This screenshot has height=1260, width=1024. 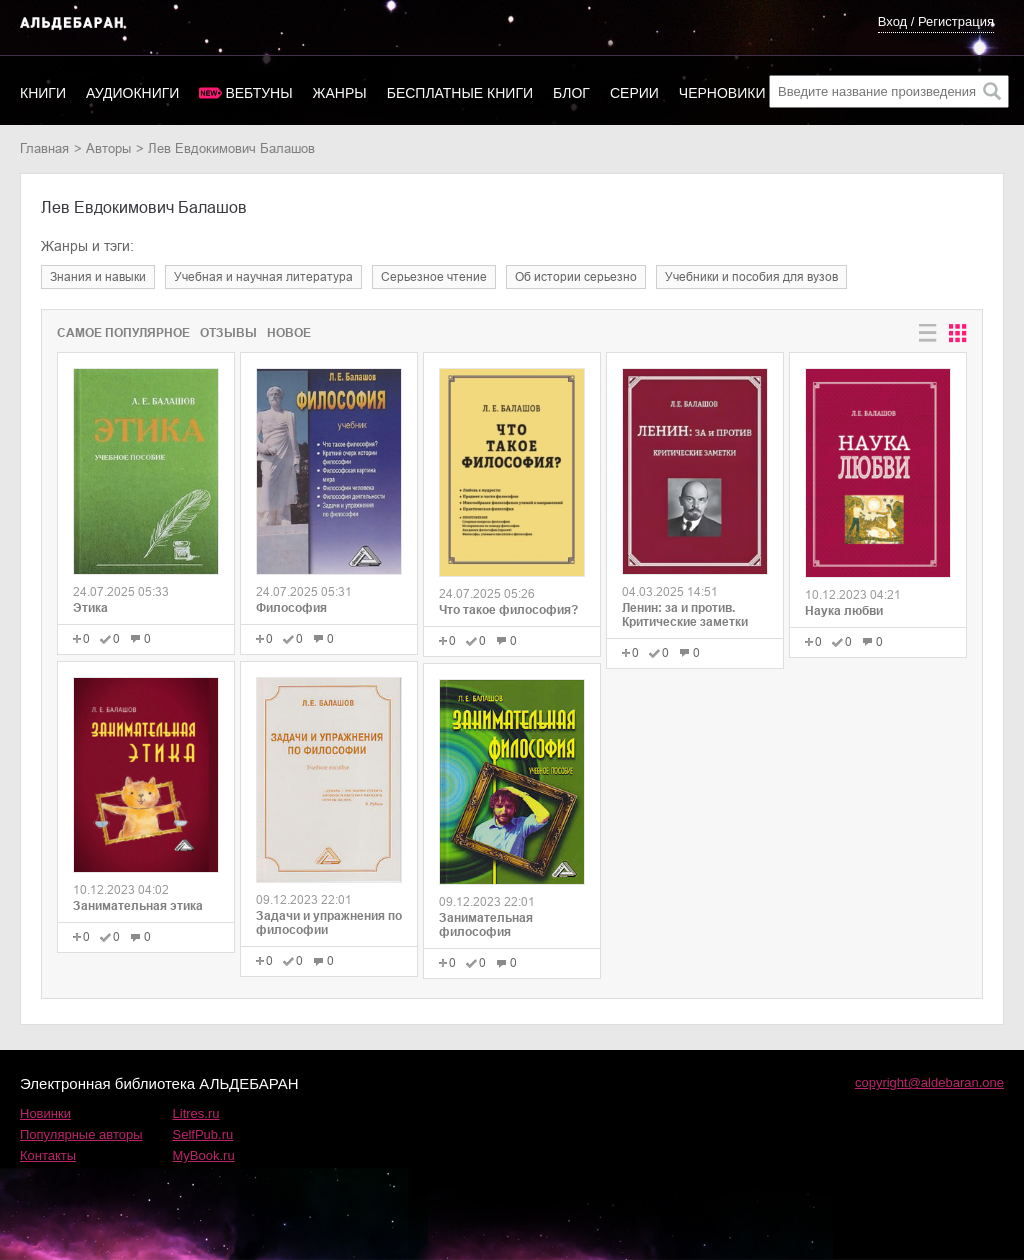 I want to click on Отзывы, so click(x=228, y=333).